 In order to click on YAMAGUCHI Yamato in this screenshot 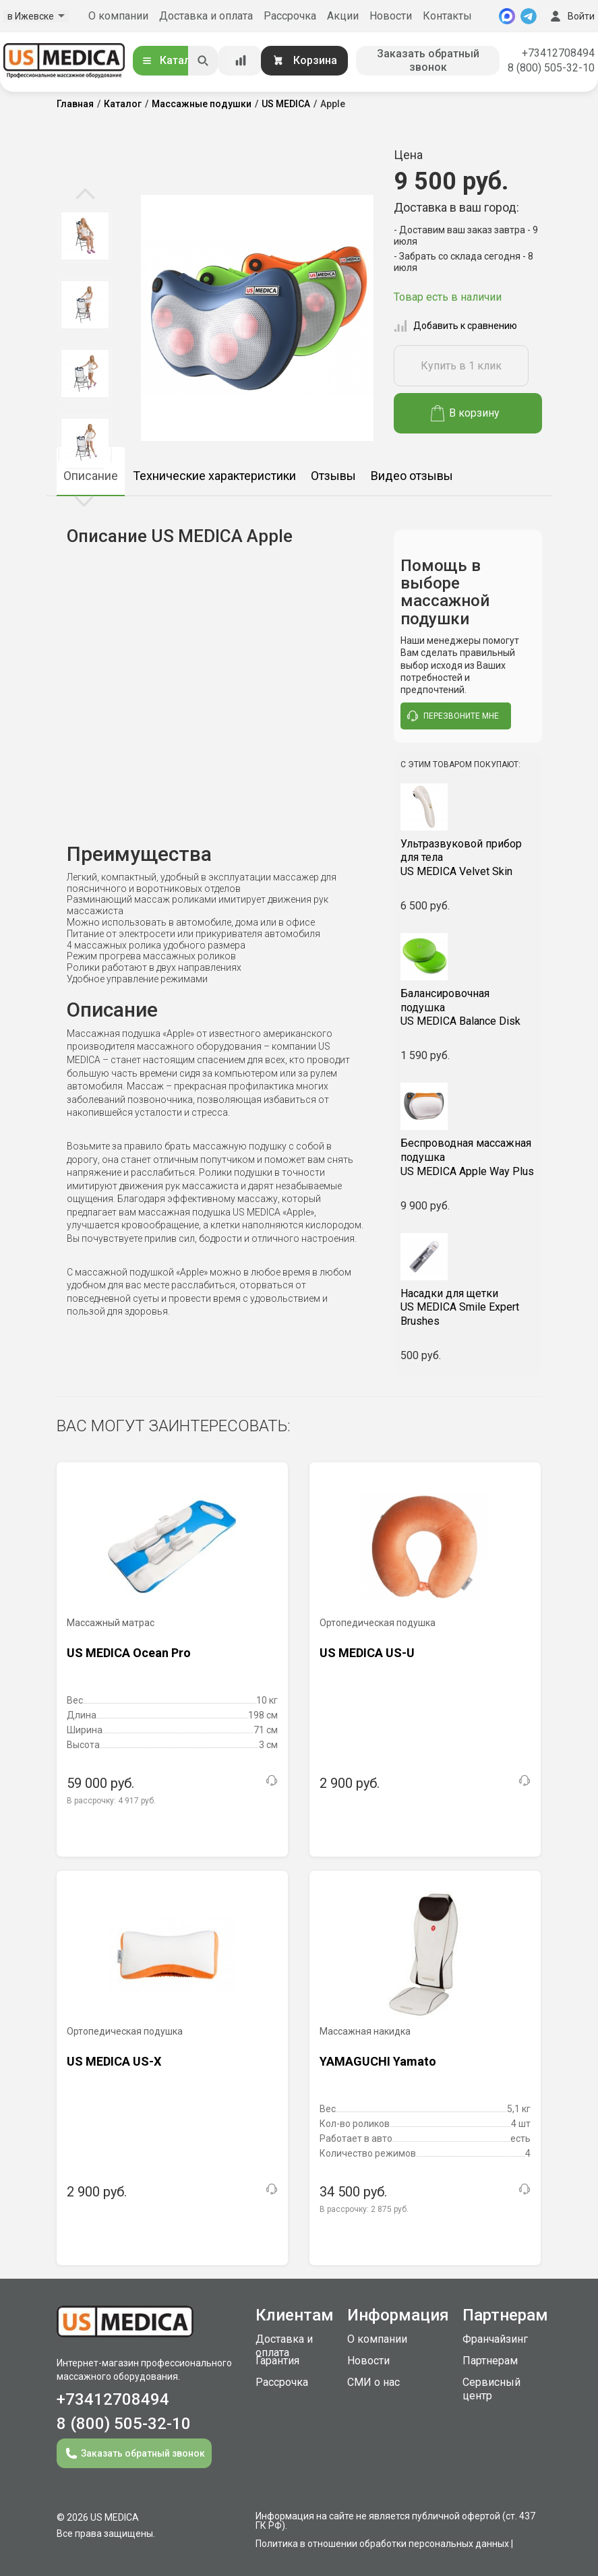, I will do `click(378, 2061)`.